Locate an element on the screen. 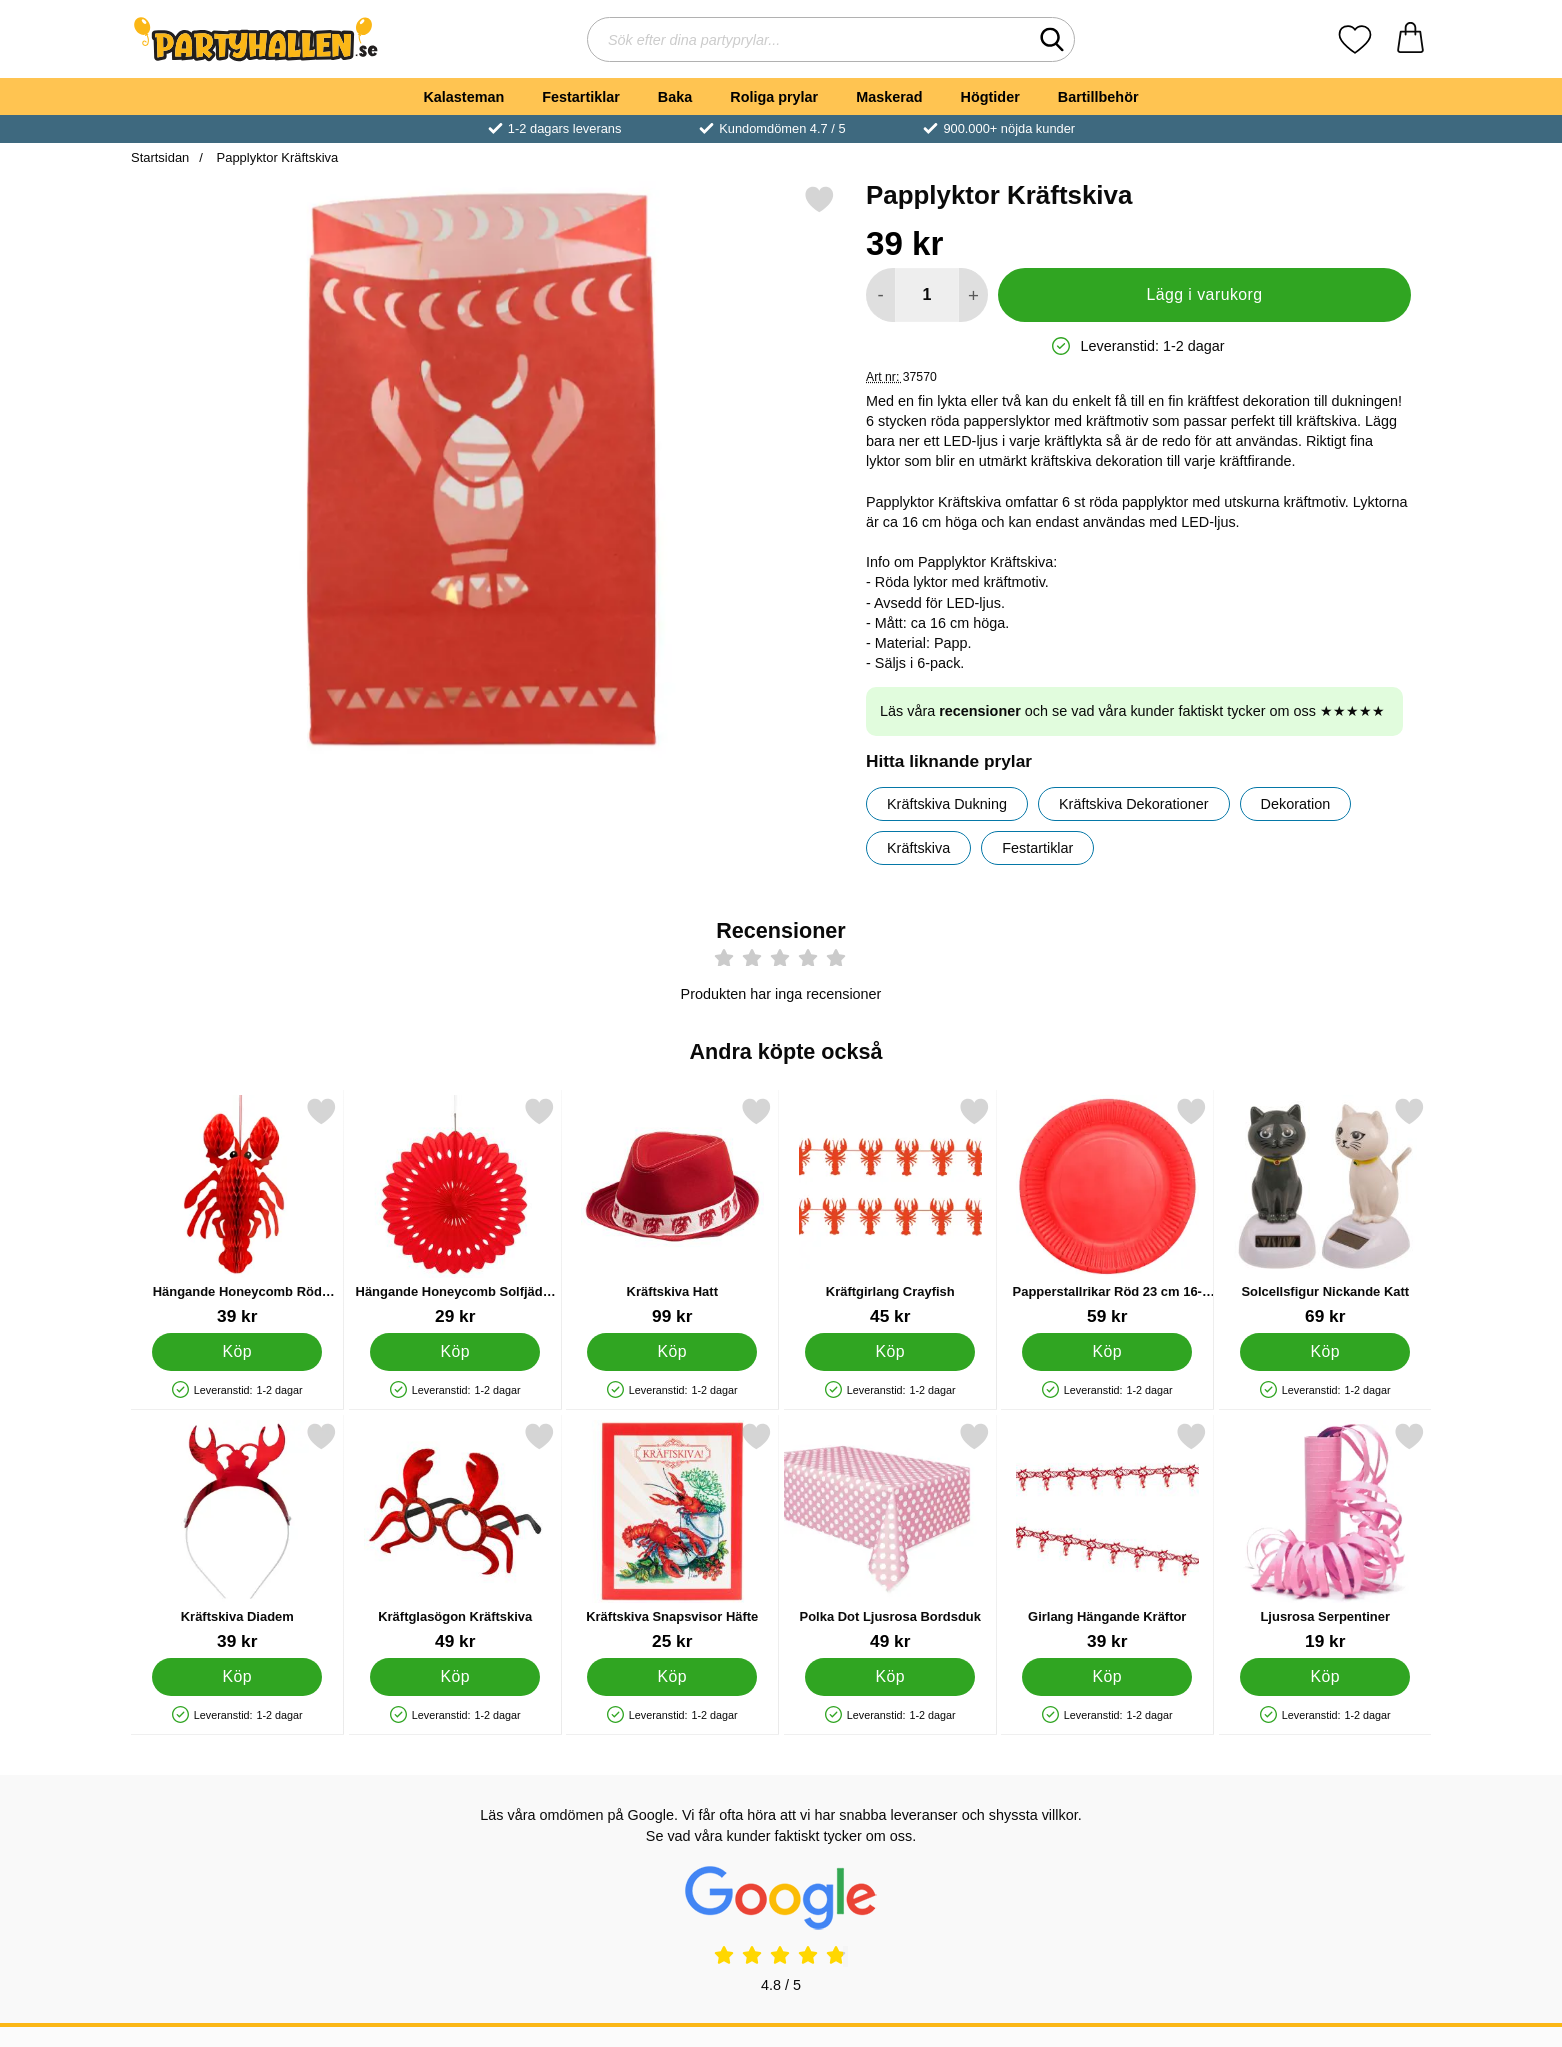  Festartiklar is located at coordinates (581, 97).